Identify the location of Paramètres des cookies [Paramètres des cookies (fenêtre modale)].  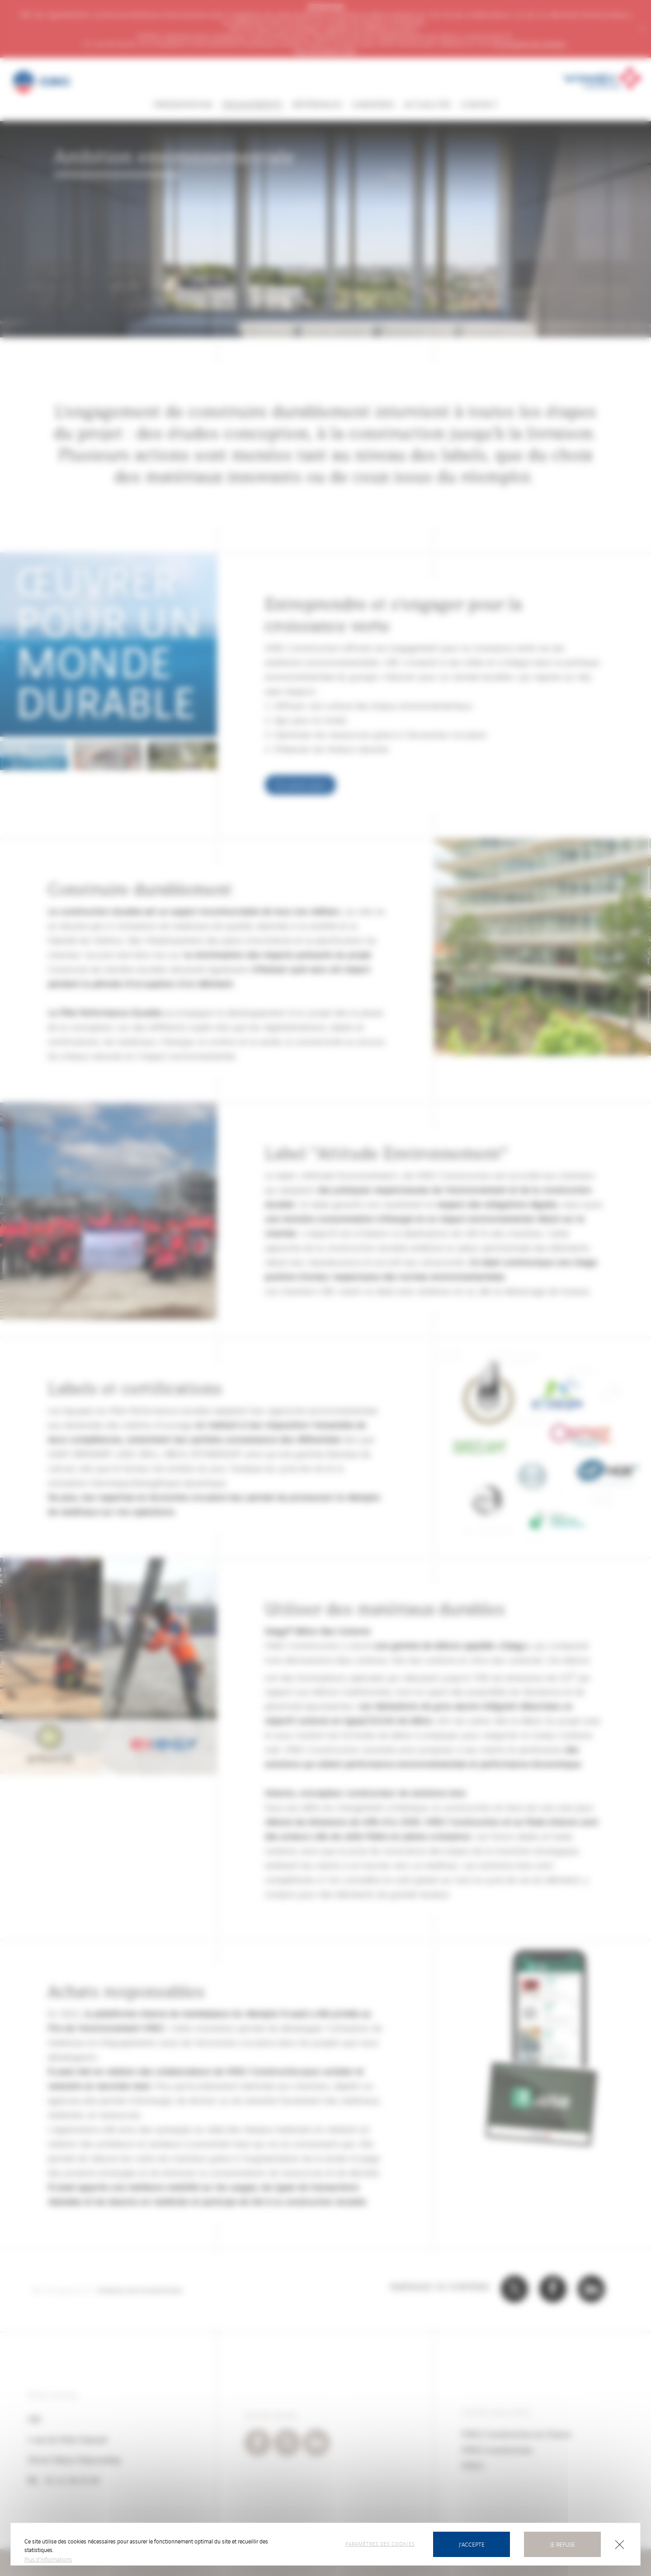
(380, 2543).